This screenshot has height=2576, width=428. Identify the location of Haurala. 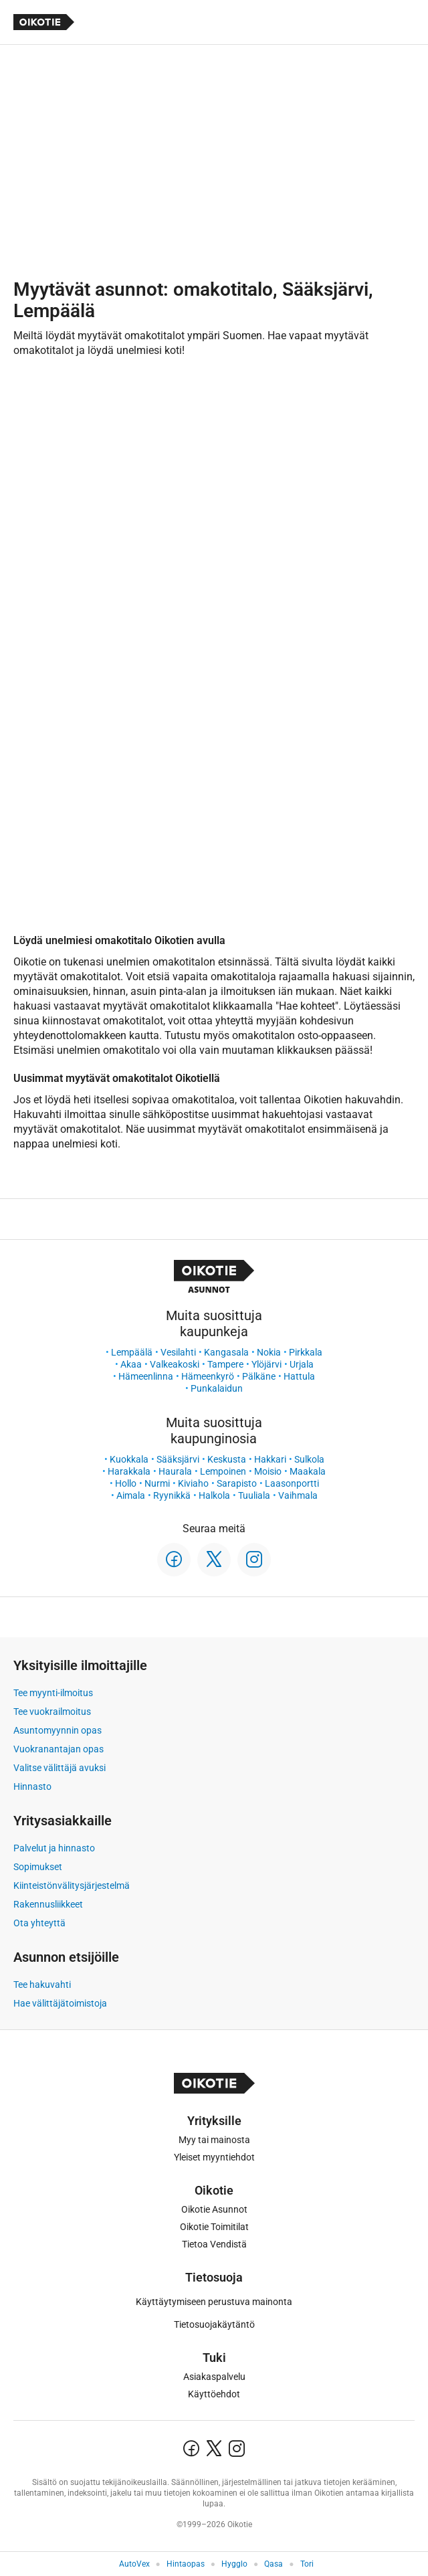
(175, 1471).